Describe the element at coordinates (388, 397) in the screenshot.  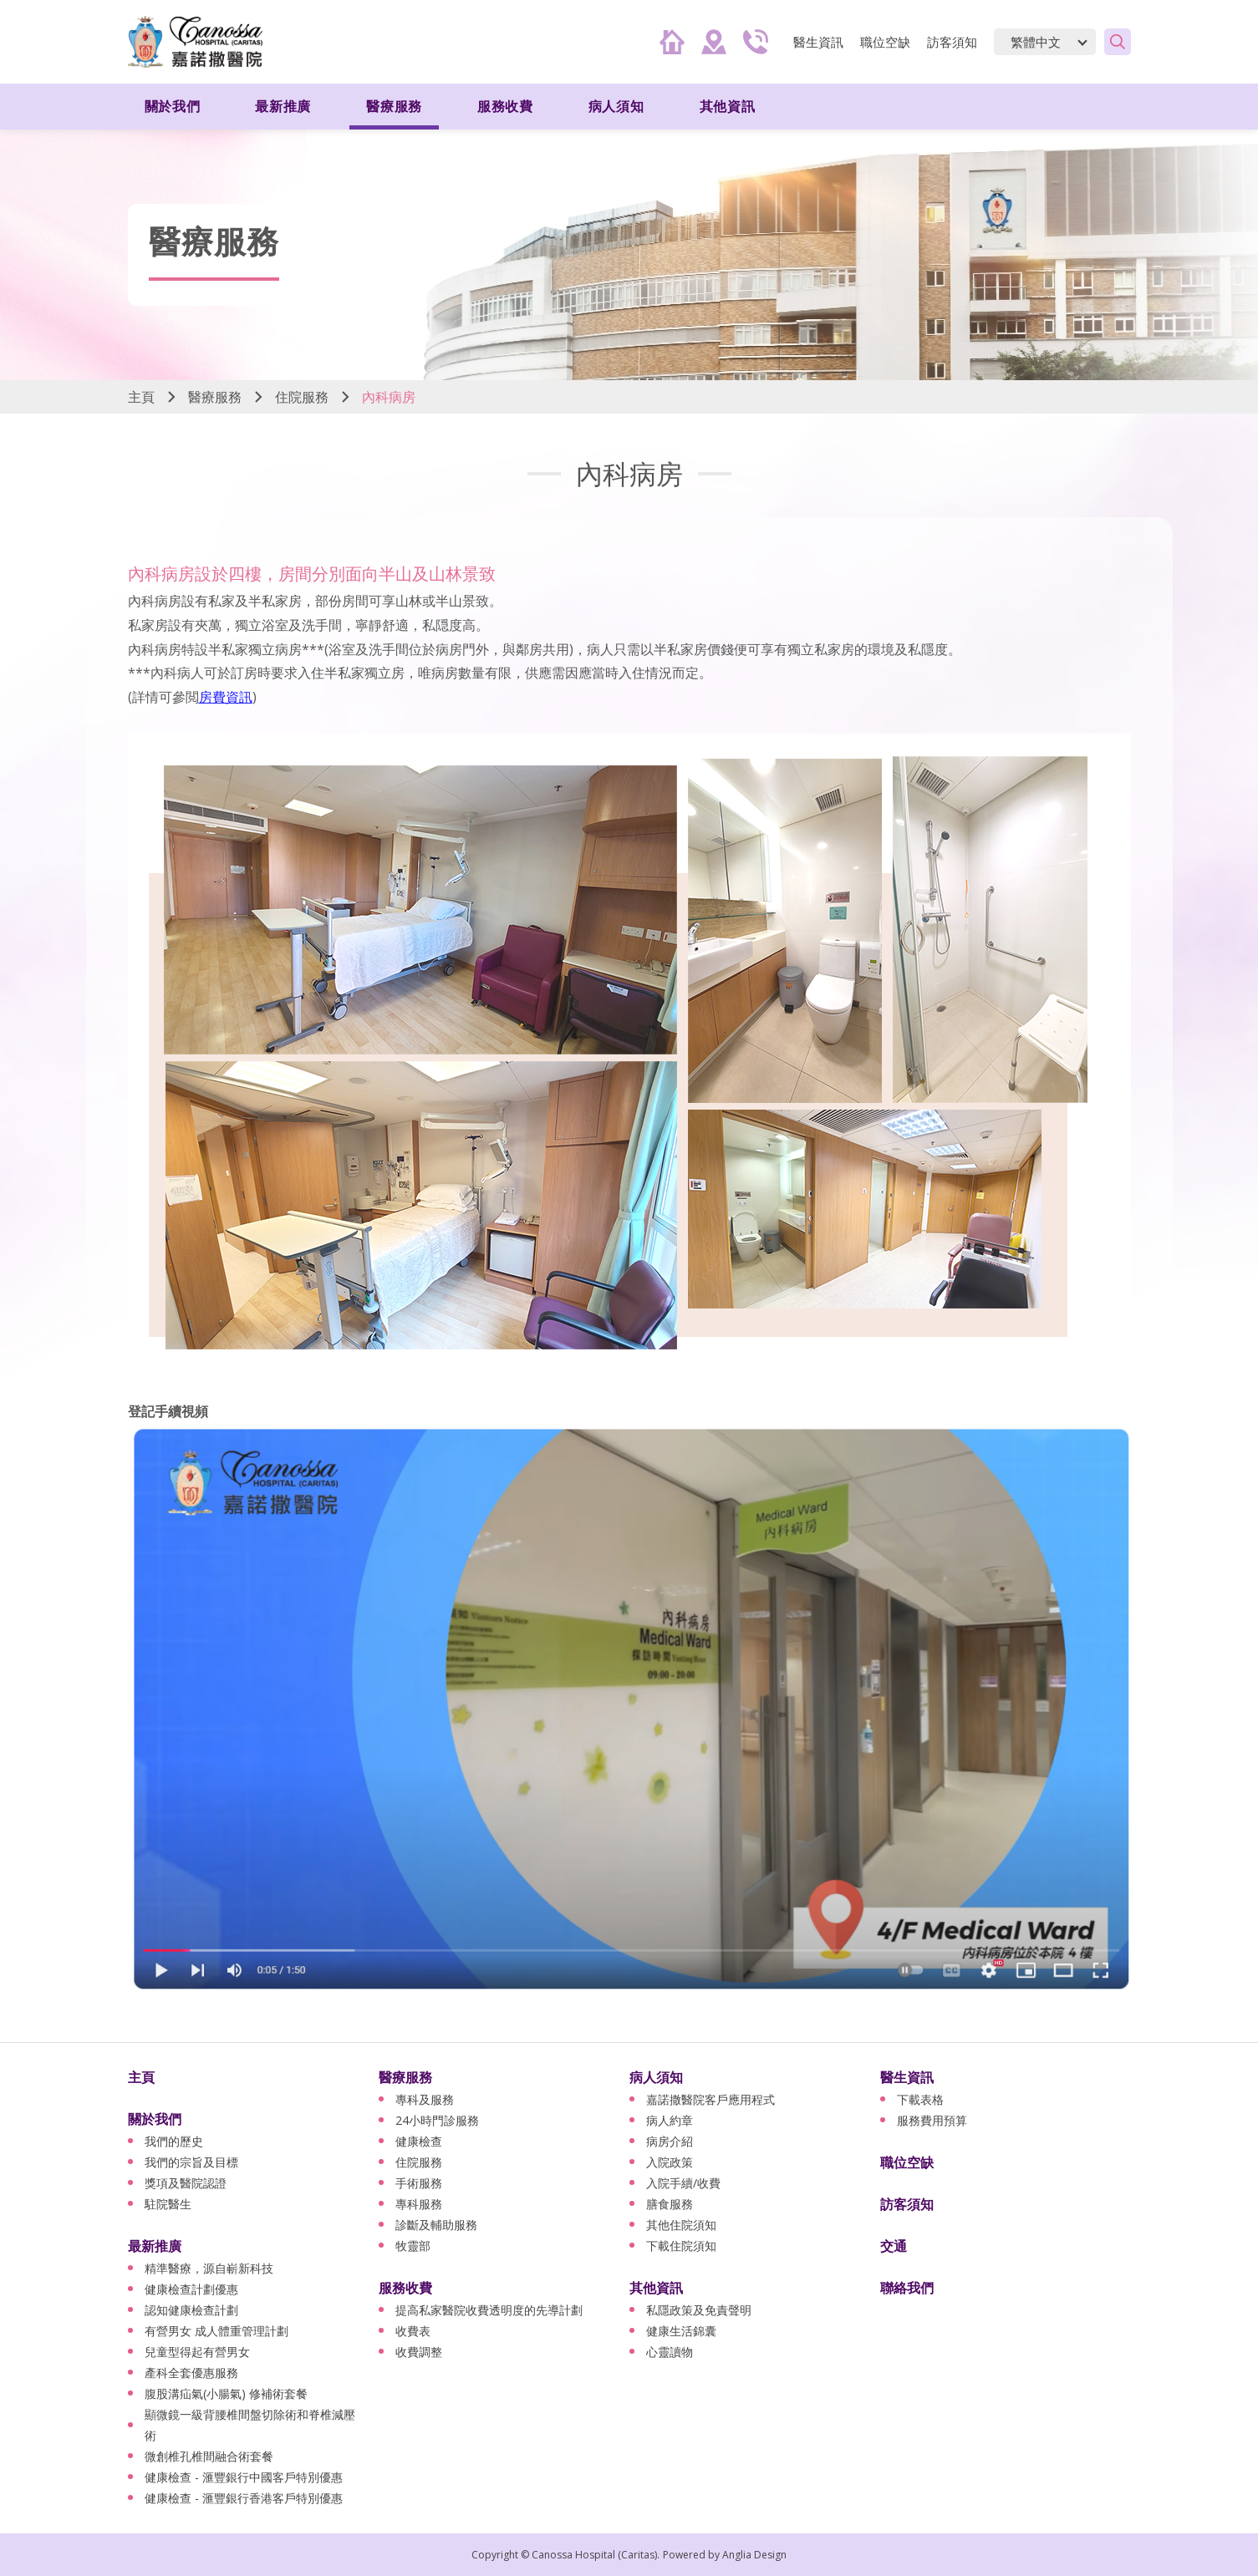
I see `內科病房` at that location.